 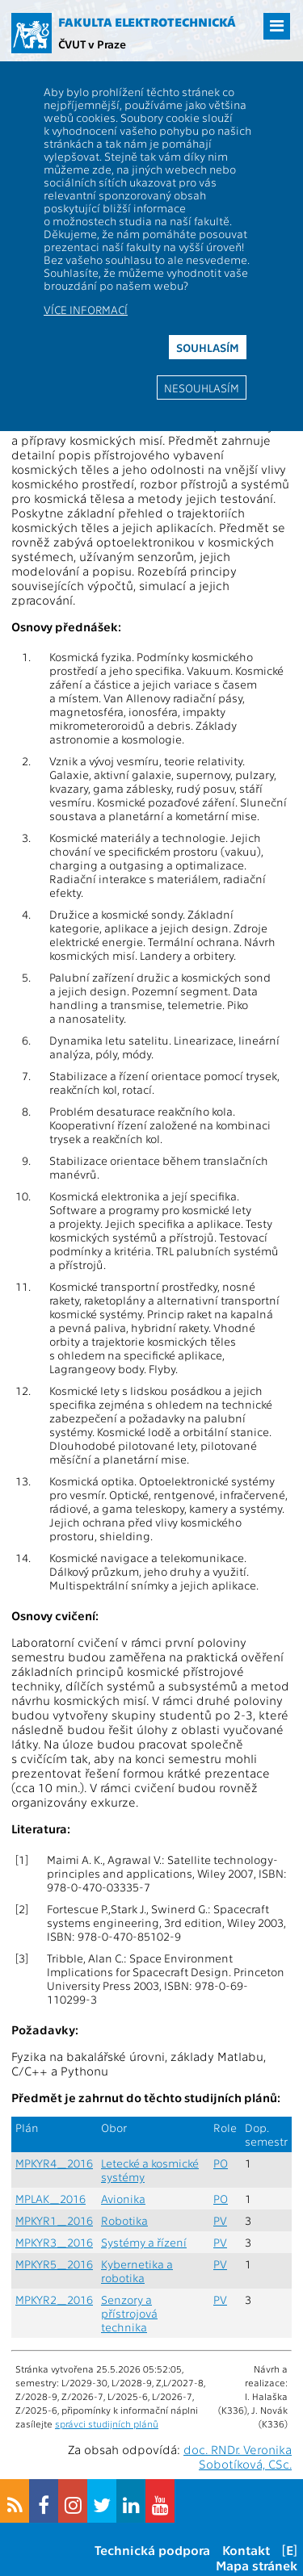 I want to click on Kybernetika a robotika, so click(x=137, y=2271).